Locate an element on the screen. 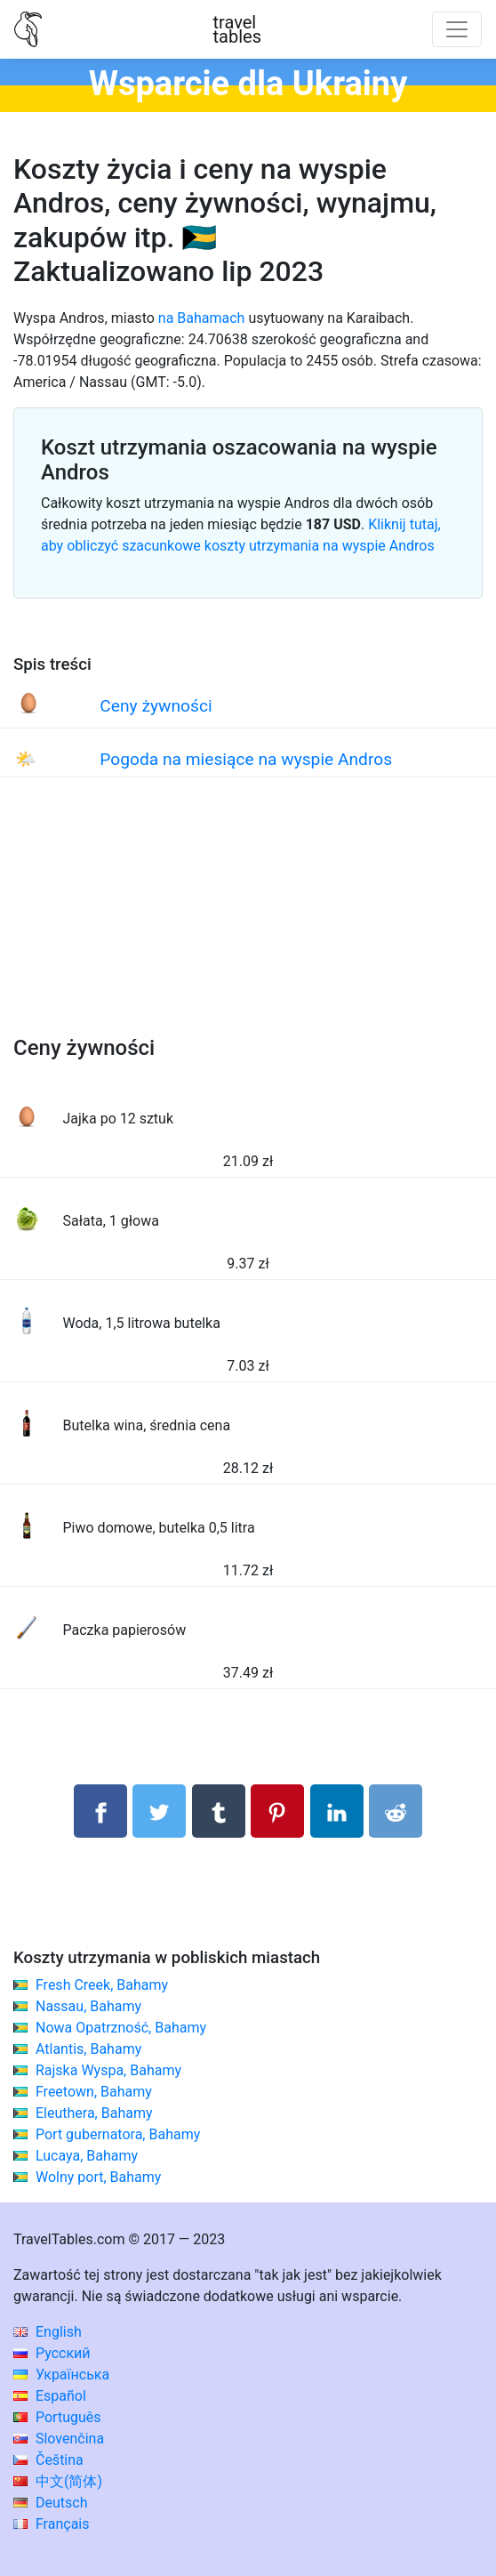 This screenshot has height=2576, width=496. na Bahamach is located at coordinates (201, 318).